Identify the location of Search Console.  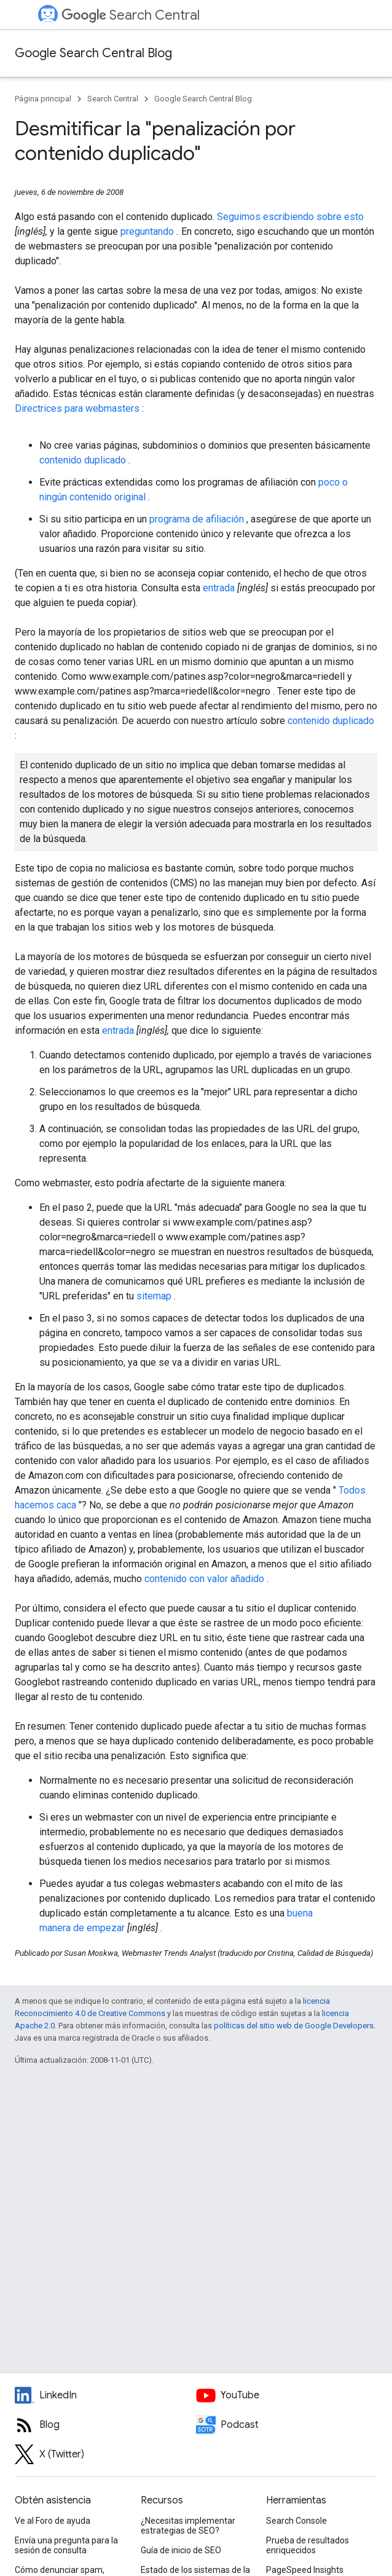
(296, 2521).